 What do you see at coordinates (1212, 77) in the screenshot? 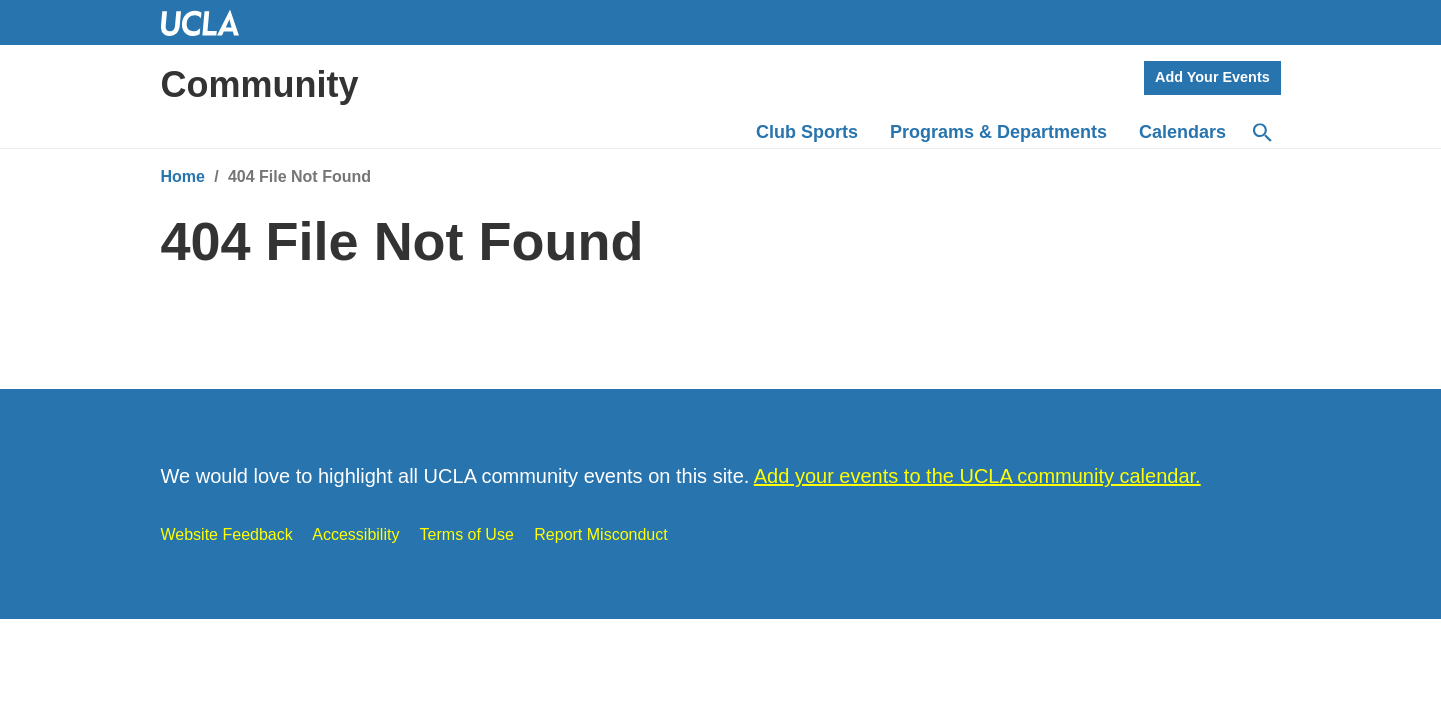
I see `Add Your Events` at bounding box center [1212, 77].